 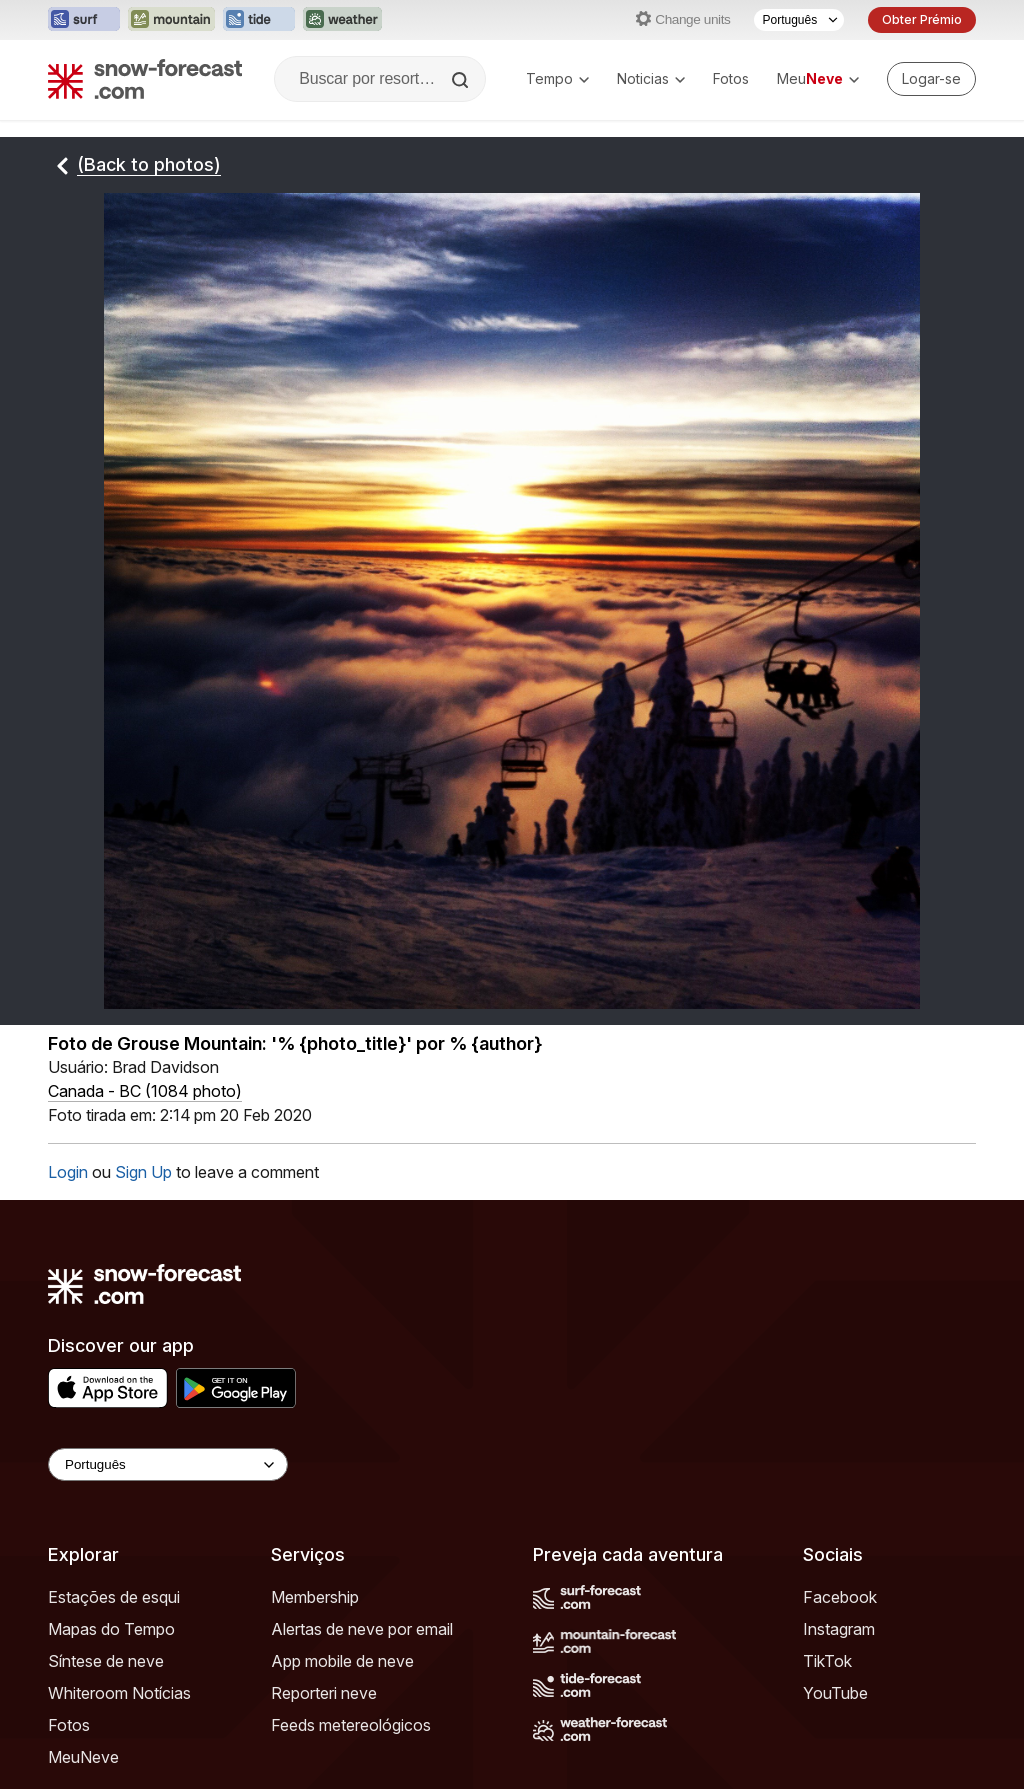 What do you see at coordinates (83, 1757) in the screenshot?
I see `MeuNeve` at bounding box center [83, 1757].